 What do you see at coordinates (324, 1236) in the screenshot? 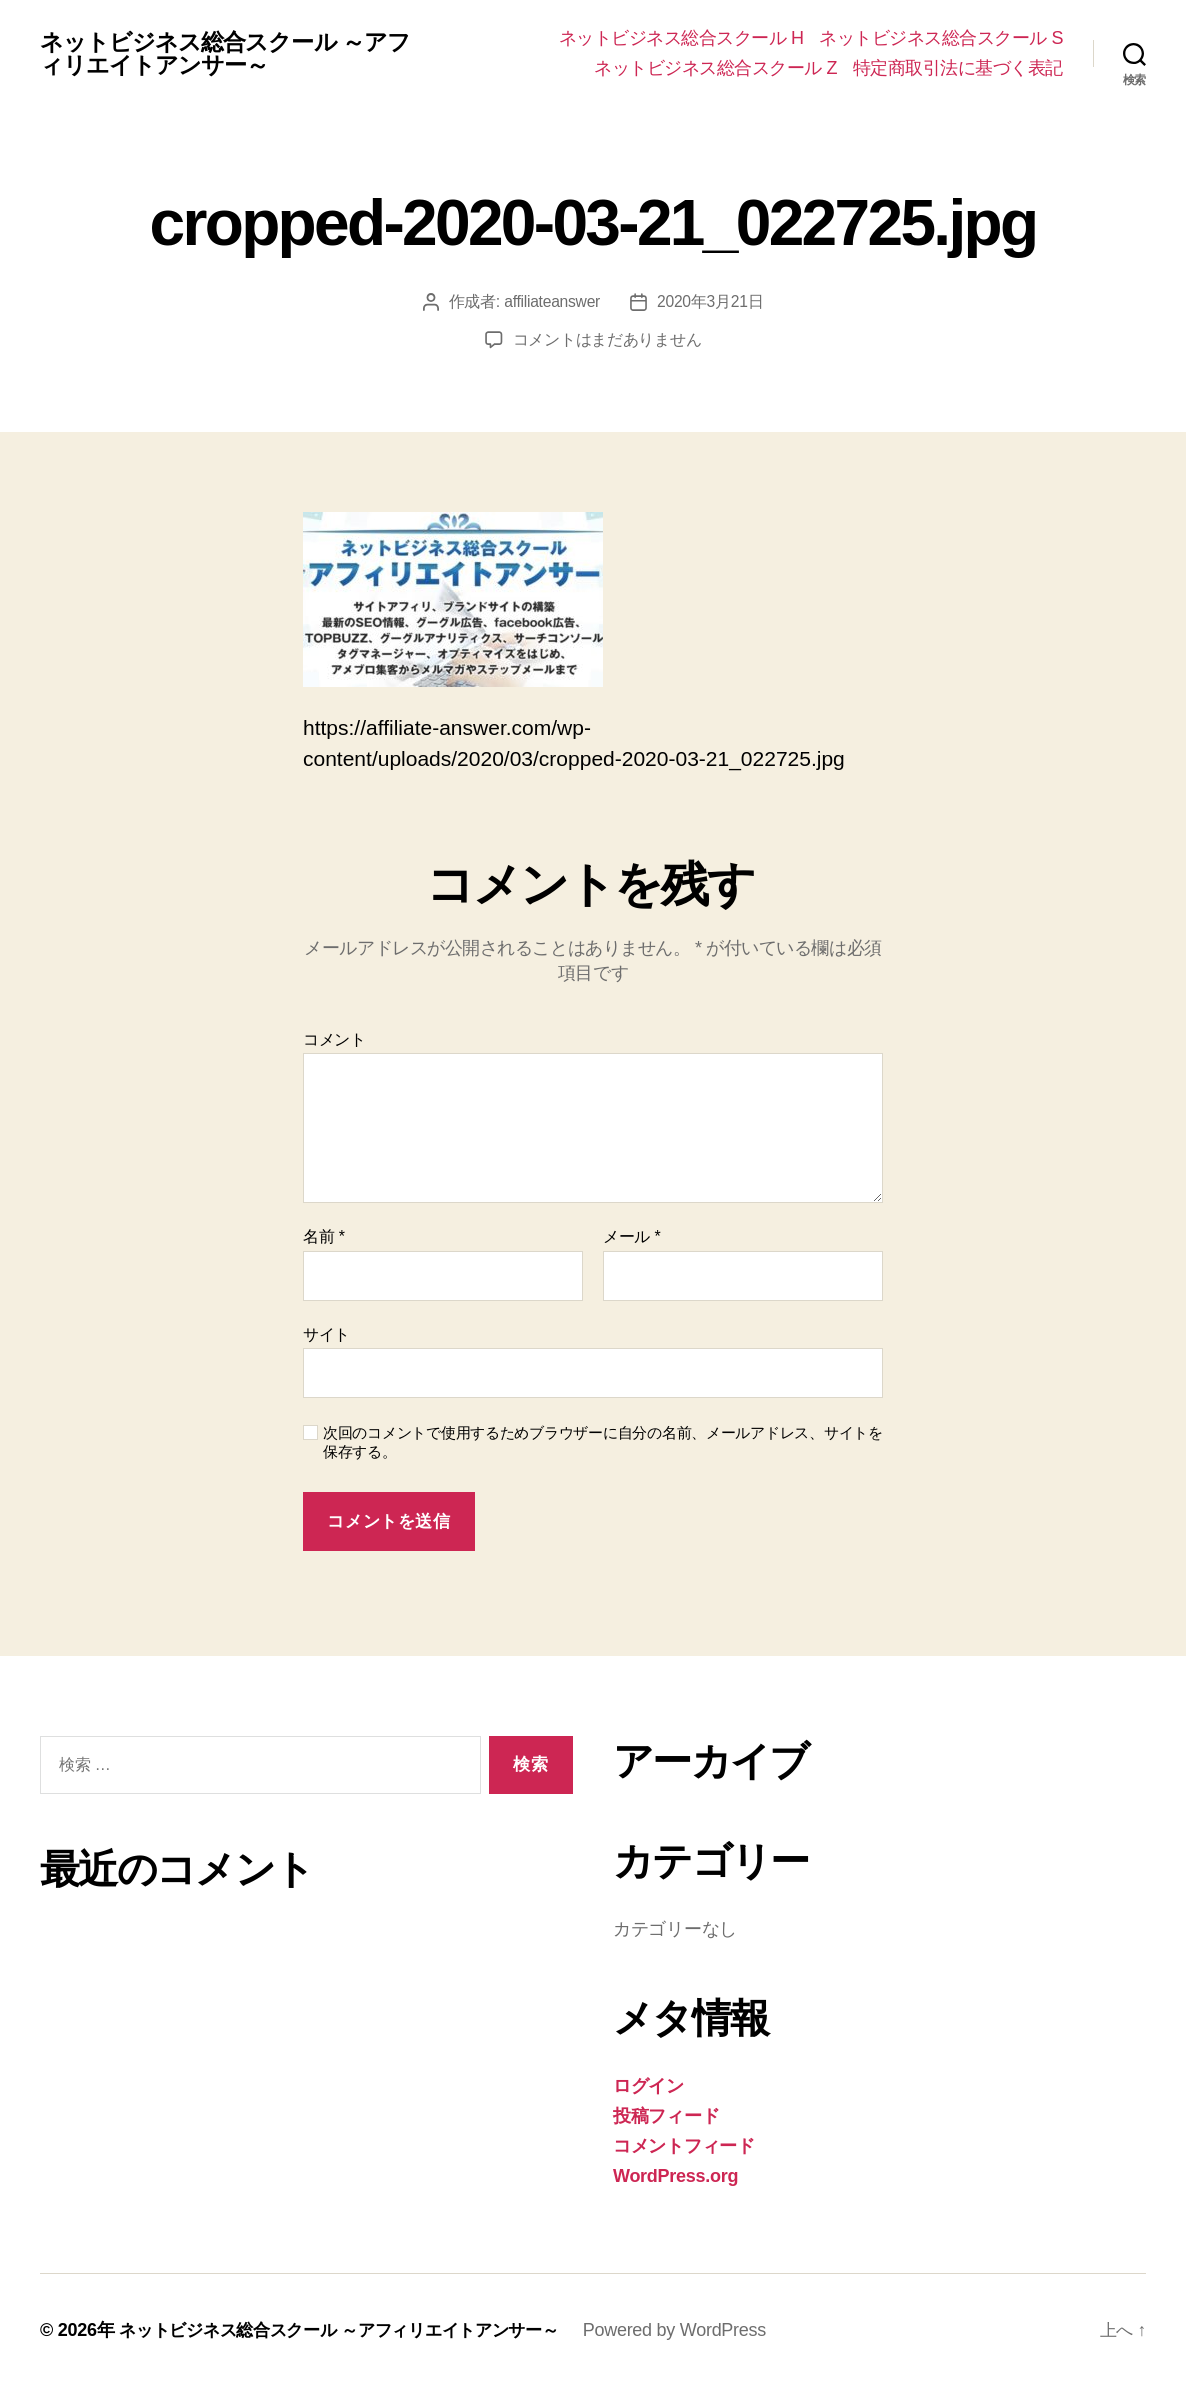
I see `名前` at bounding box center [324, 1236].